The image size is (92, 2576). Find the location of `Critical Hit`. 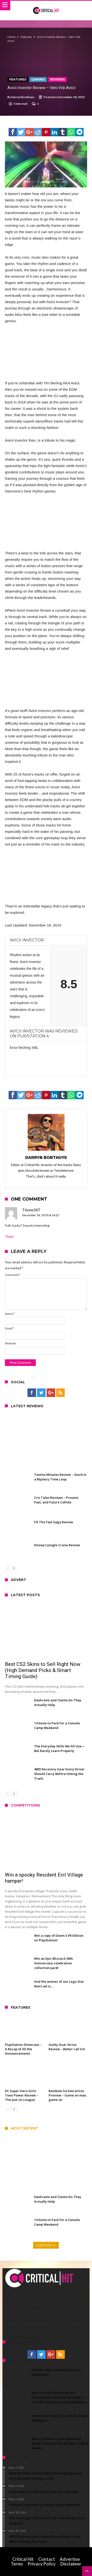

Critical Hit is located at coordinates (23, 2559).